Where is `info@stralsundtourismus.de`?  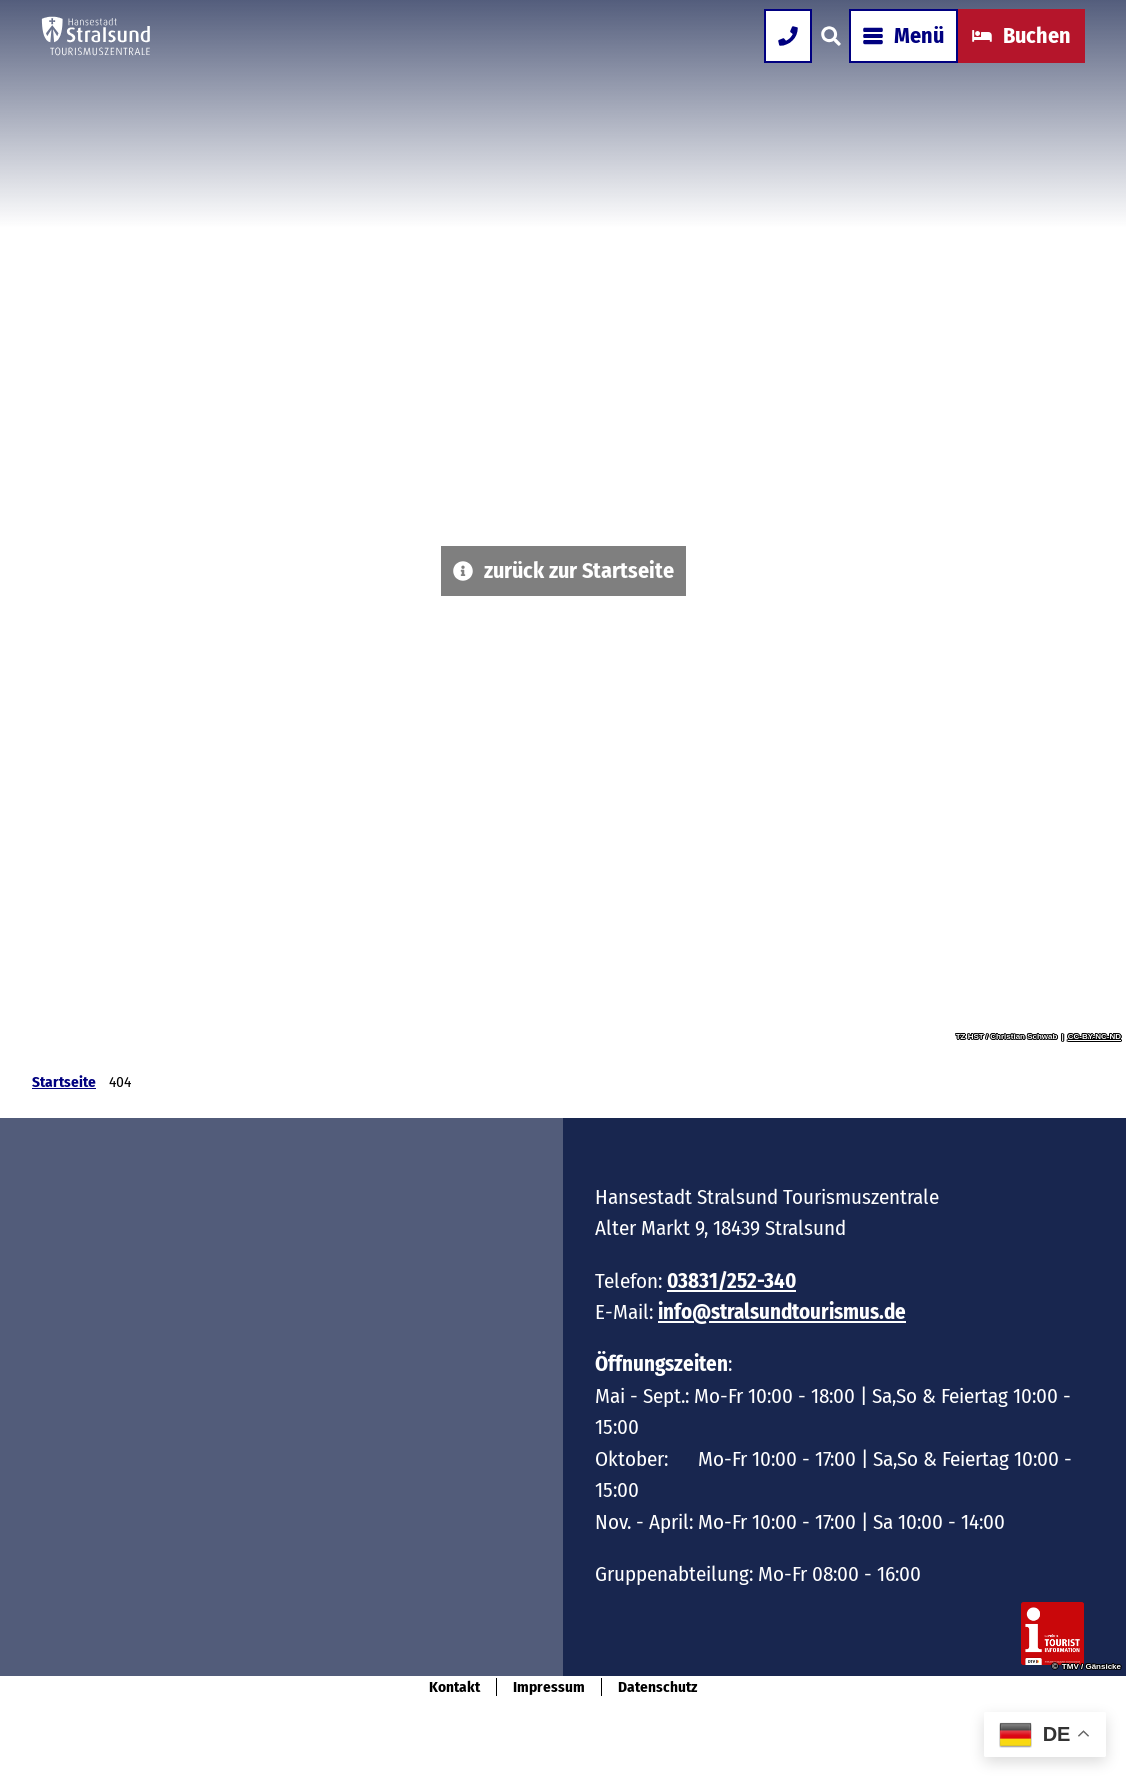 info@stralsundtourismus.de is located at coordinates (782, 1313).